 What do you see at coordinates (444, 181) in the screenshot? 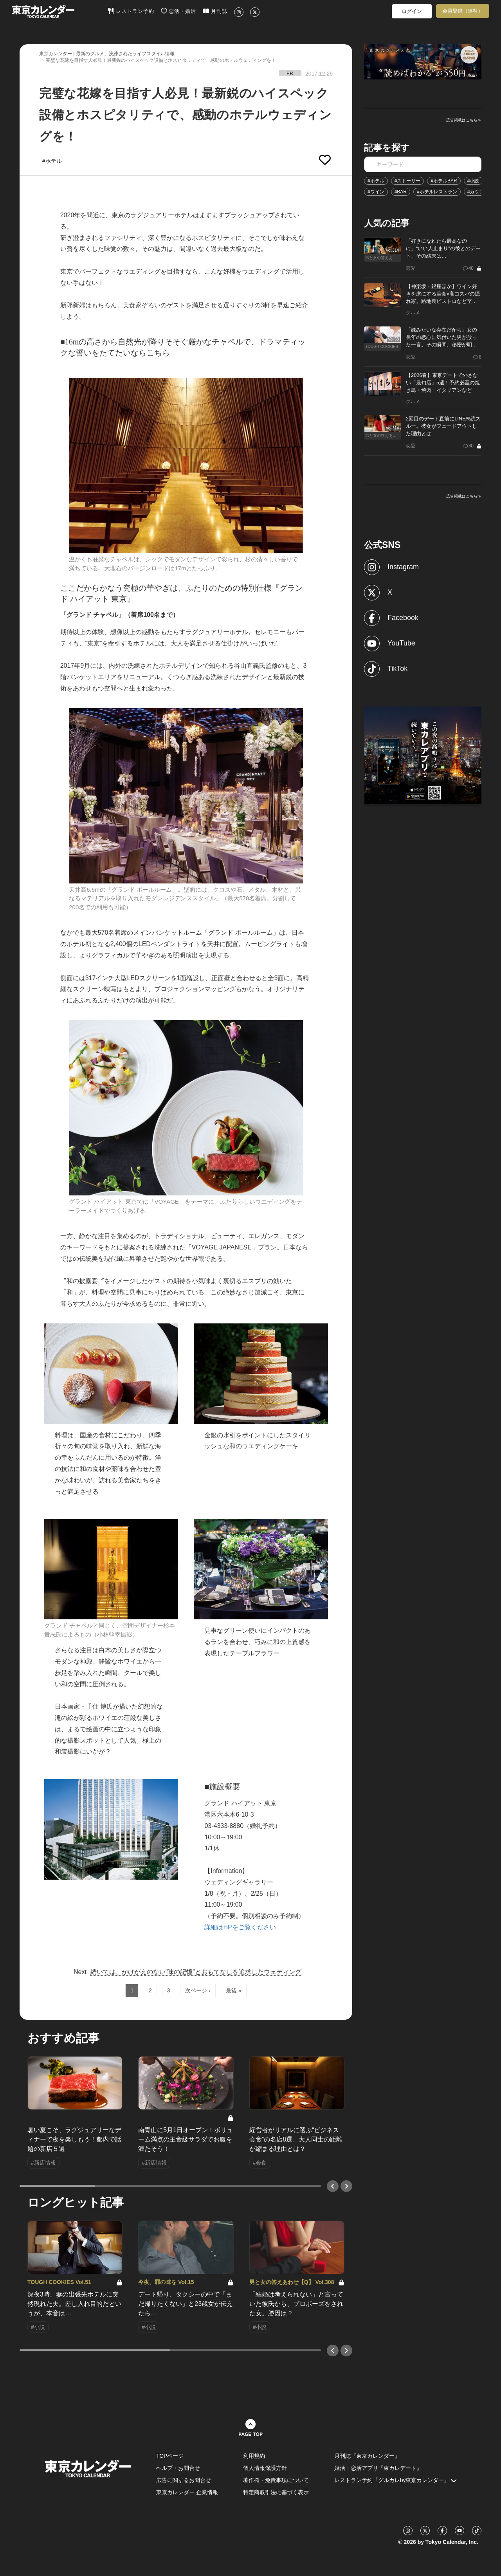
I see `#ホテルBAR` at bounding box center [444, 181].